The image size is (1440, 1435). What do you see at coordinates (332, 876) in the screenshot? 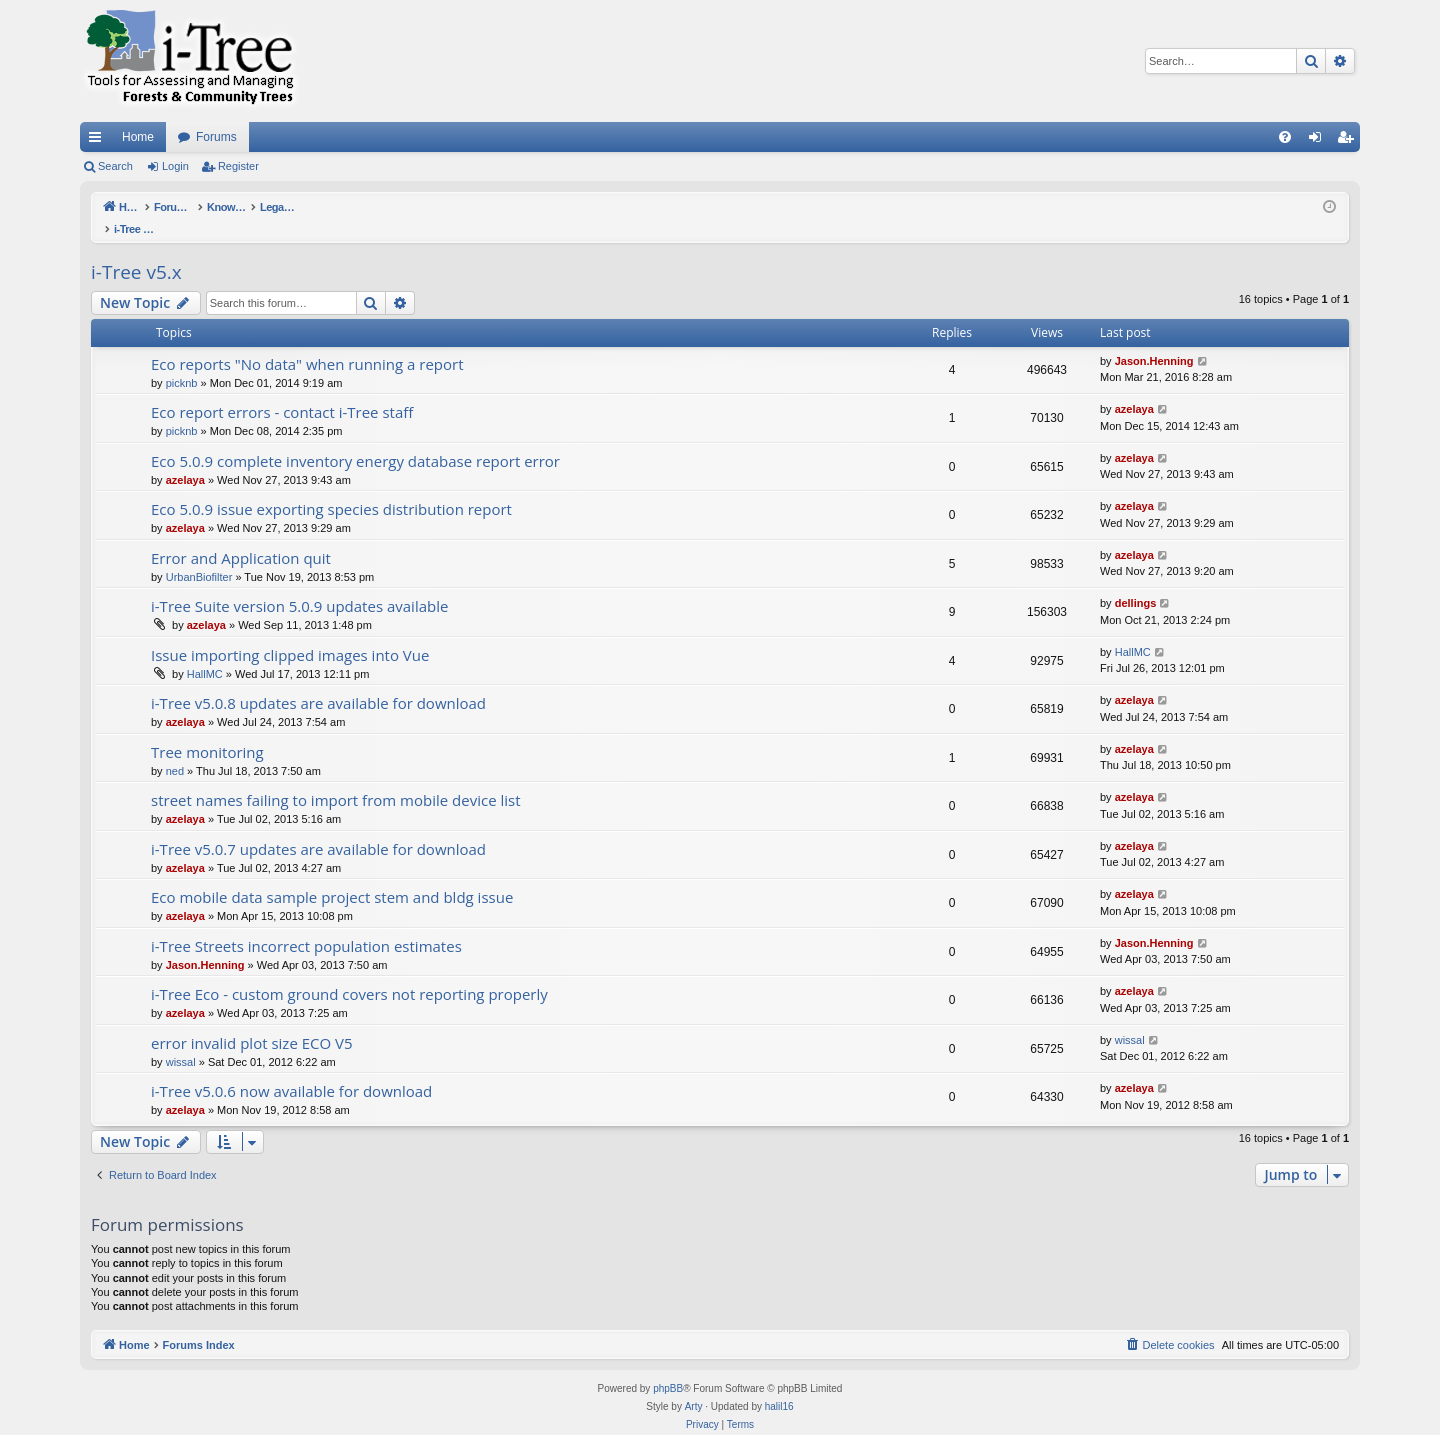
I see `Eco mobile data sample project stem and bldg issue` at bounding box center [332, 876].